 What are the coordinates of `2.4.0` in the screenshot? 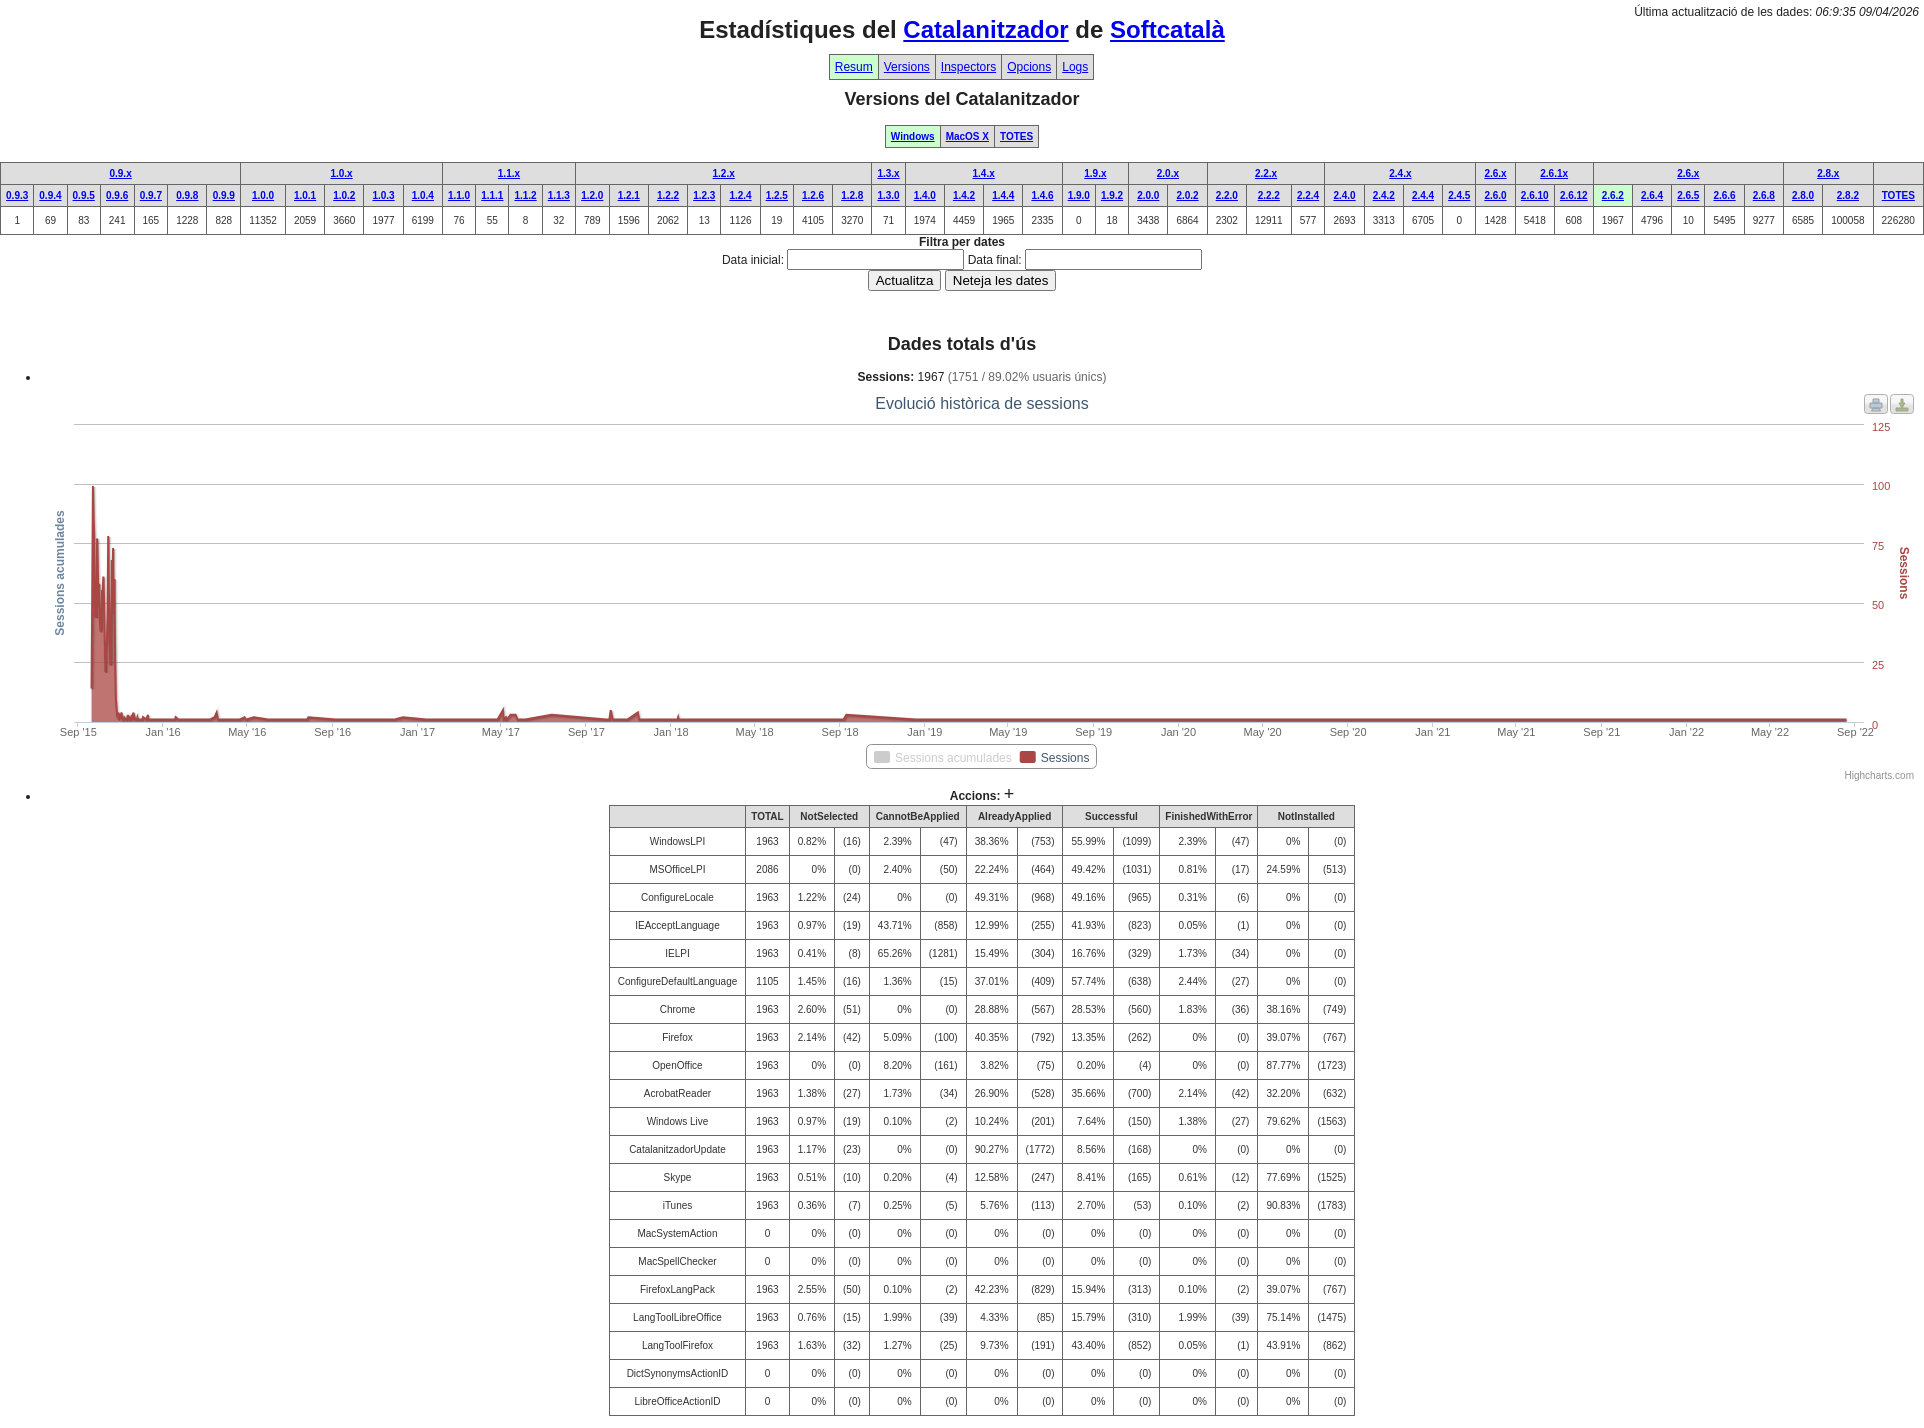 It's located at (1344, 195).